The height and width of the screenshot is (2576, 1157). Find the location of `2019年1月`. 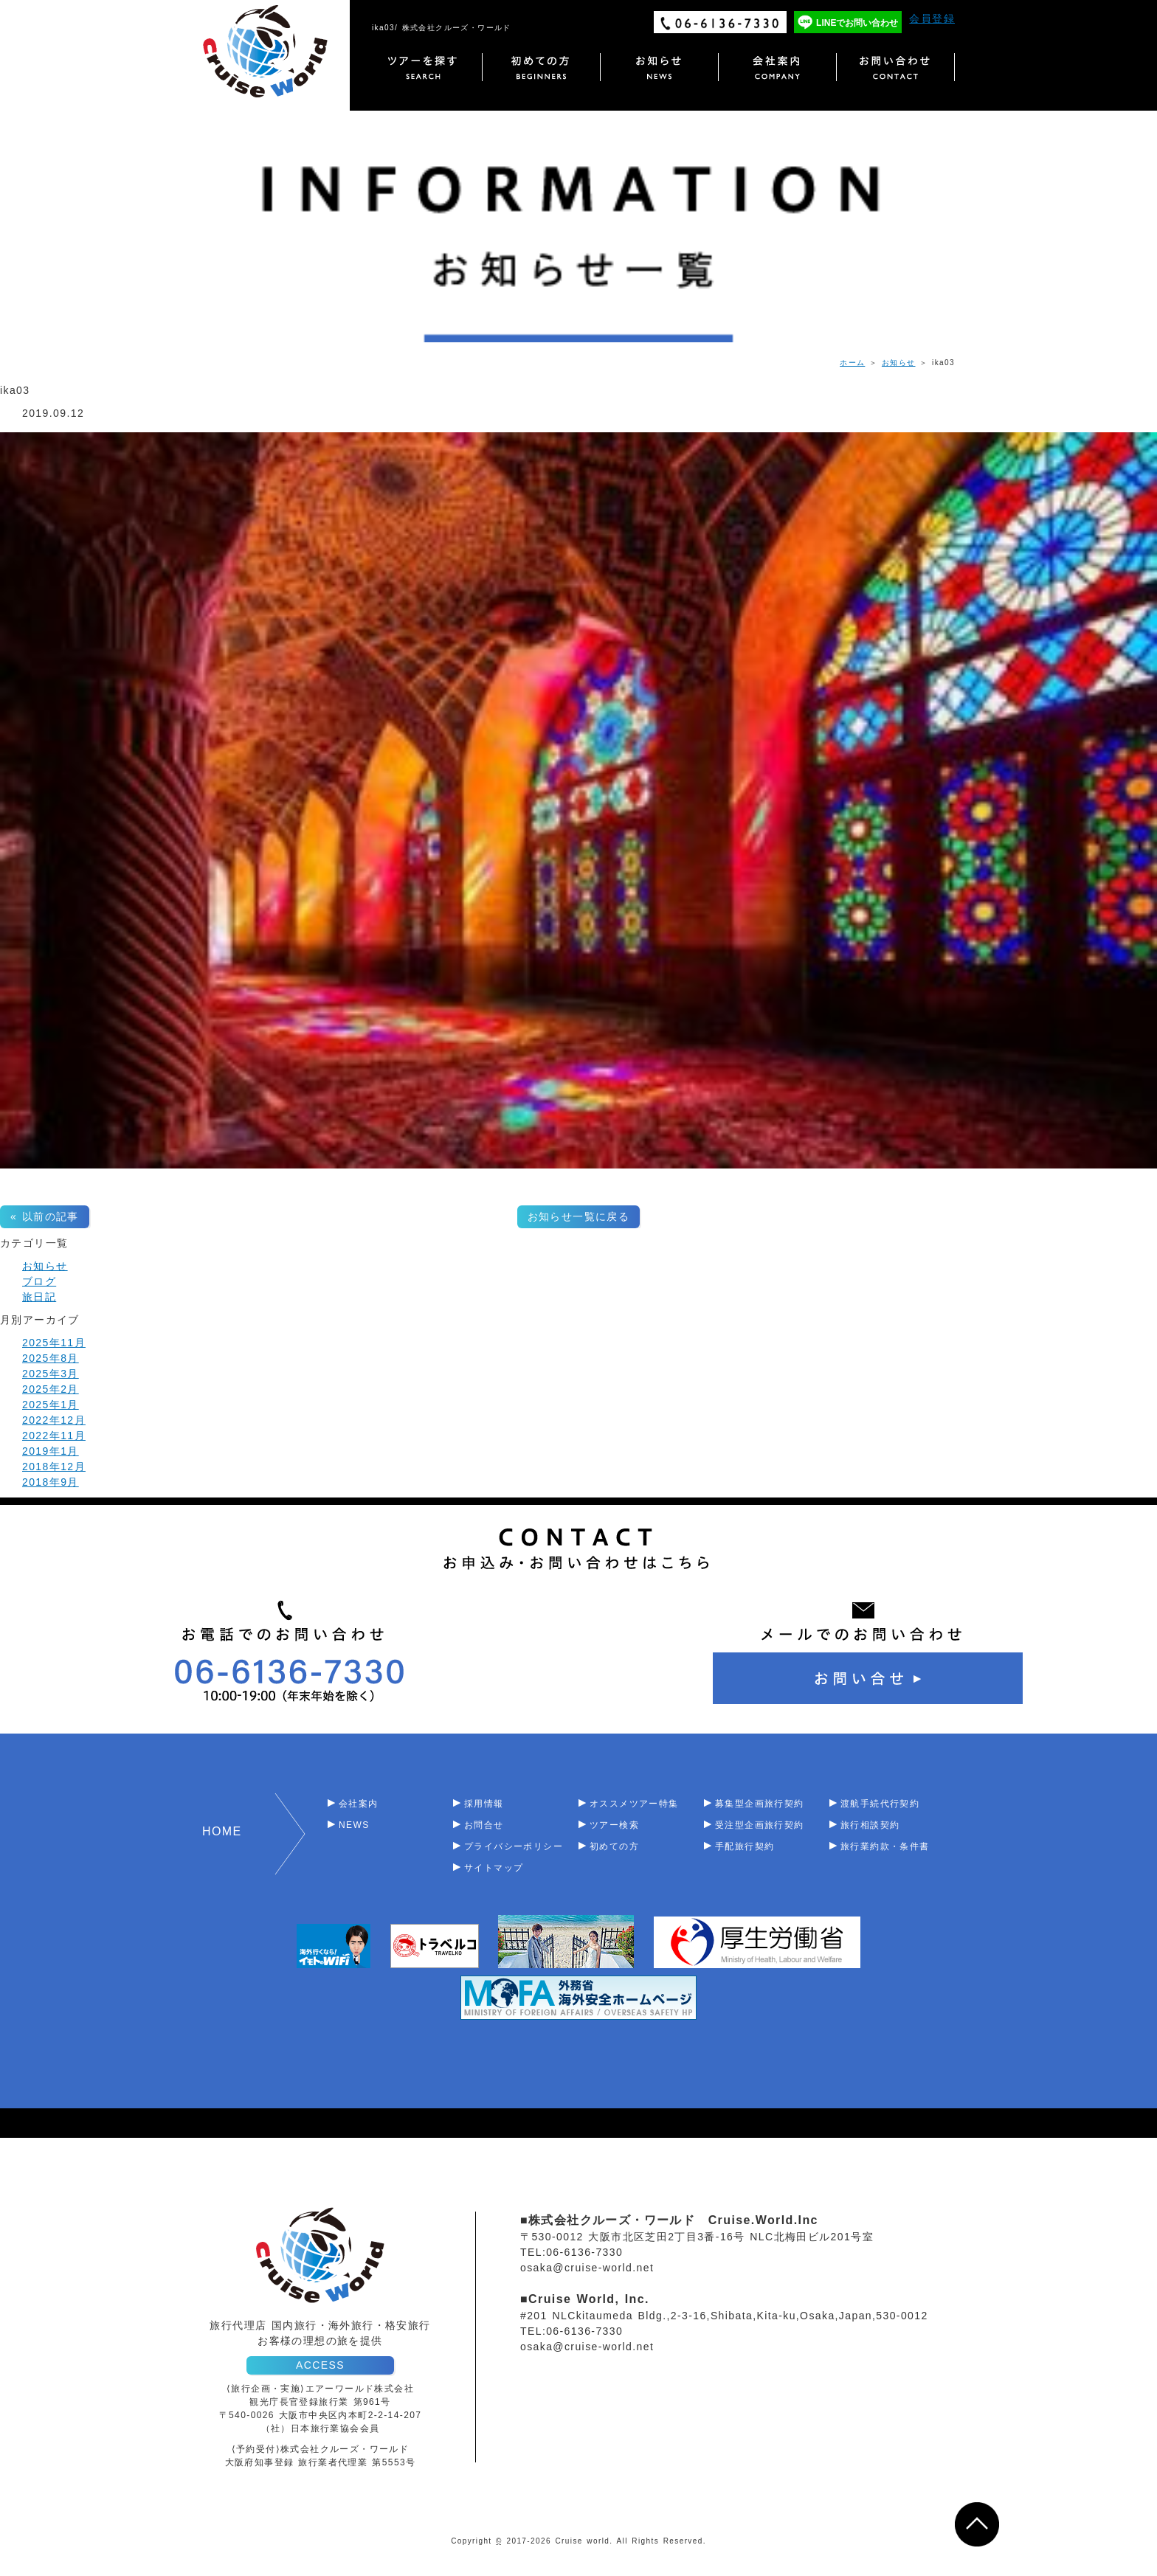

2019年1月 is located at coordinates (50, 1451).